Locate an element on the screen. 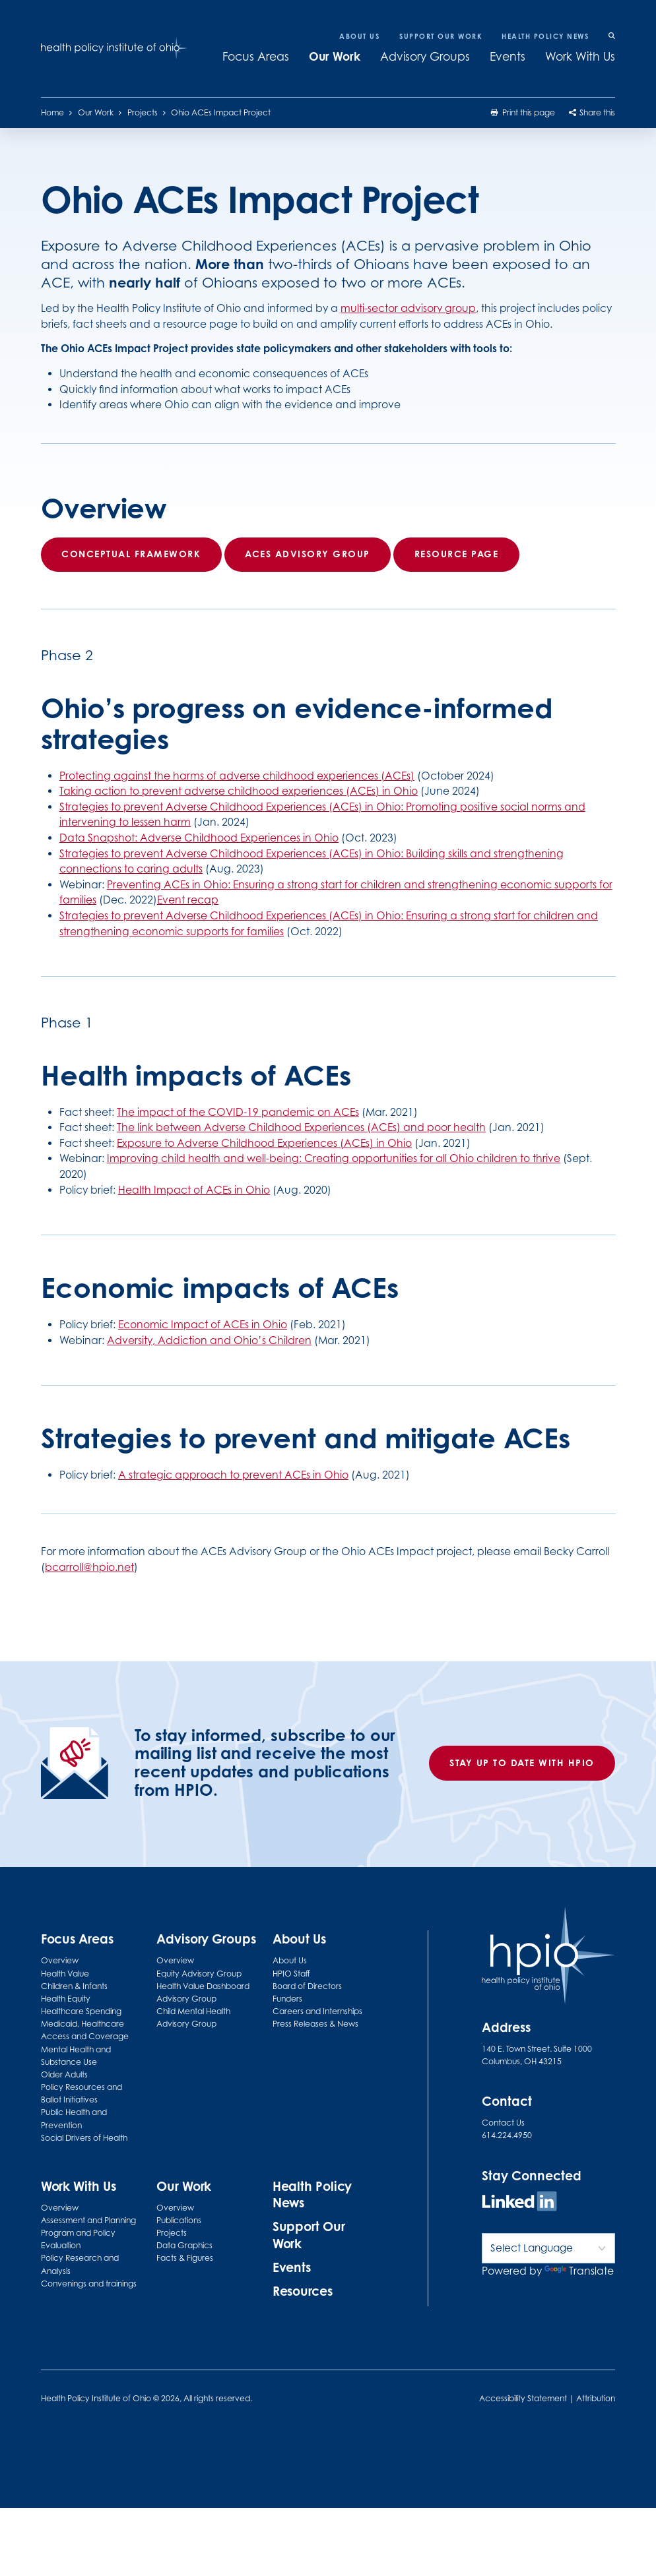 The image size is (656, 2576). Attribution is located at coordinates (595, 2398).